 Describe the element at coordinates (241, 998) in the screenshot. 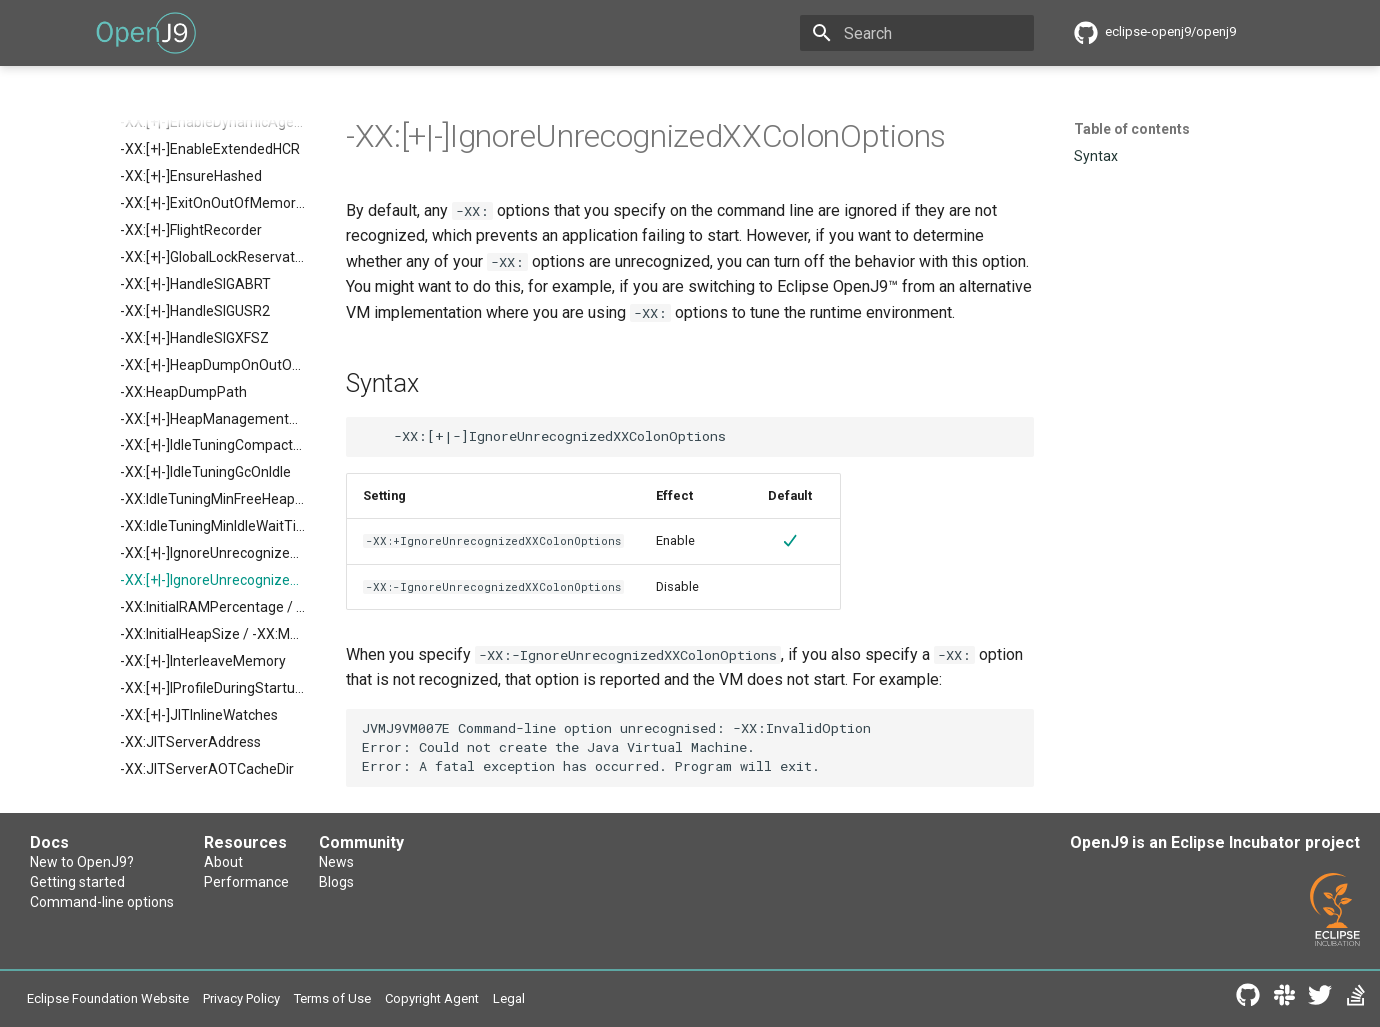

I see `Privacy Policy` at that location.